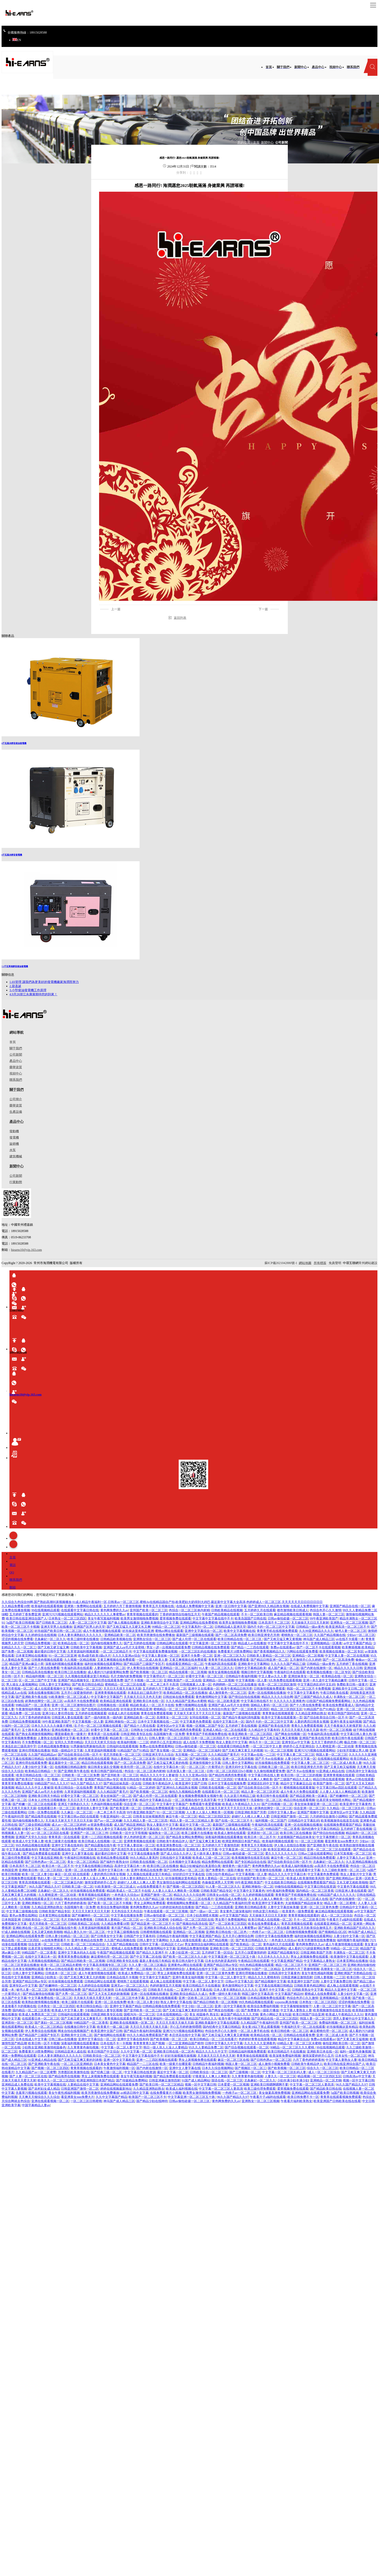 The width and height of the screenshot is (379, 2576). I want to click on 国产亚洲99久久精品熟女视频, so click(268, 1606).